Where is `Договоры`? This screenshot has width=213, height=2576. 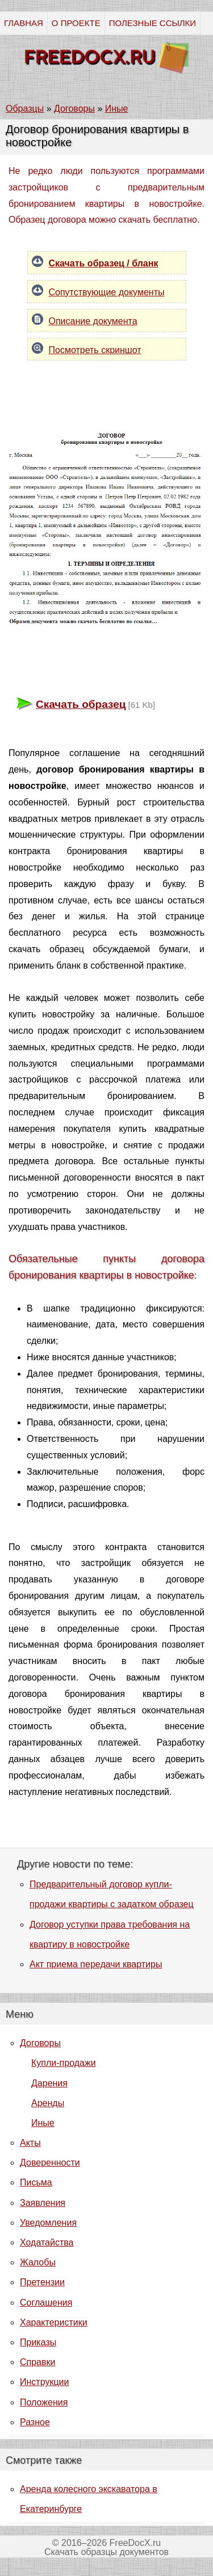 Договоры is located at coordinates (40, 2043).